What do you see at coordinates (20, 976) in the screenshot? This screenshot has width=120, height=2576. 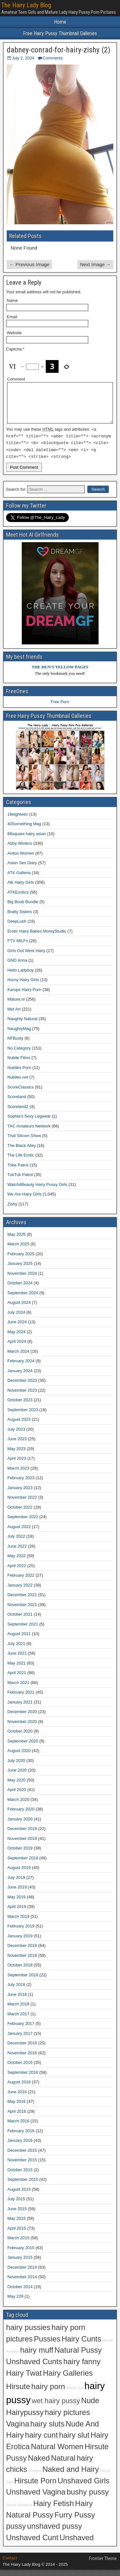 I see `Hello Ladyboy` at bounding box center [20, 976].